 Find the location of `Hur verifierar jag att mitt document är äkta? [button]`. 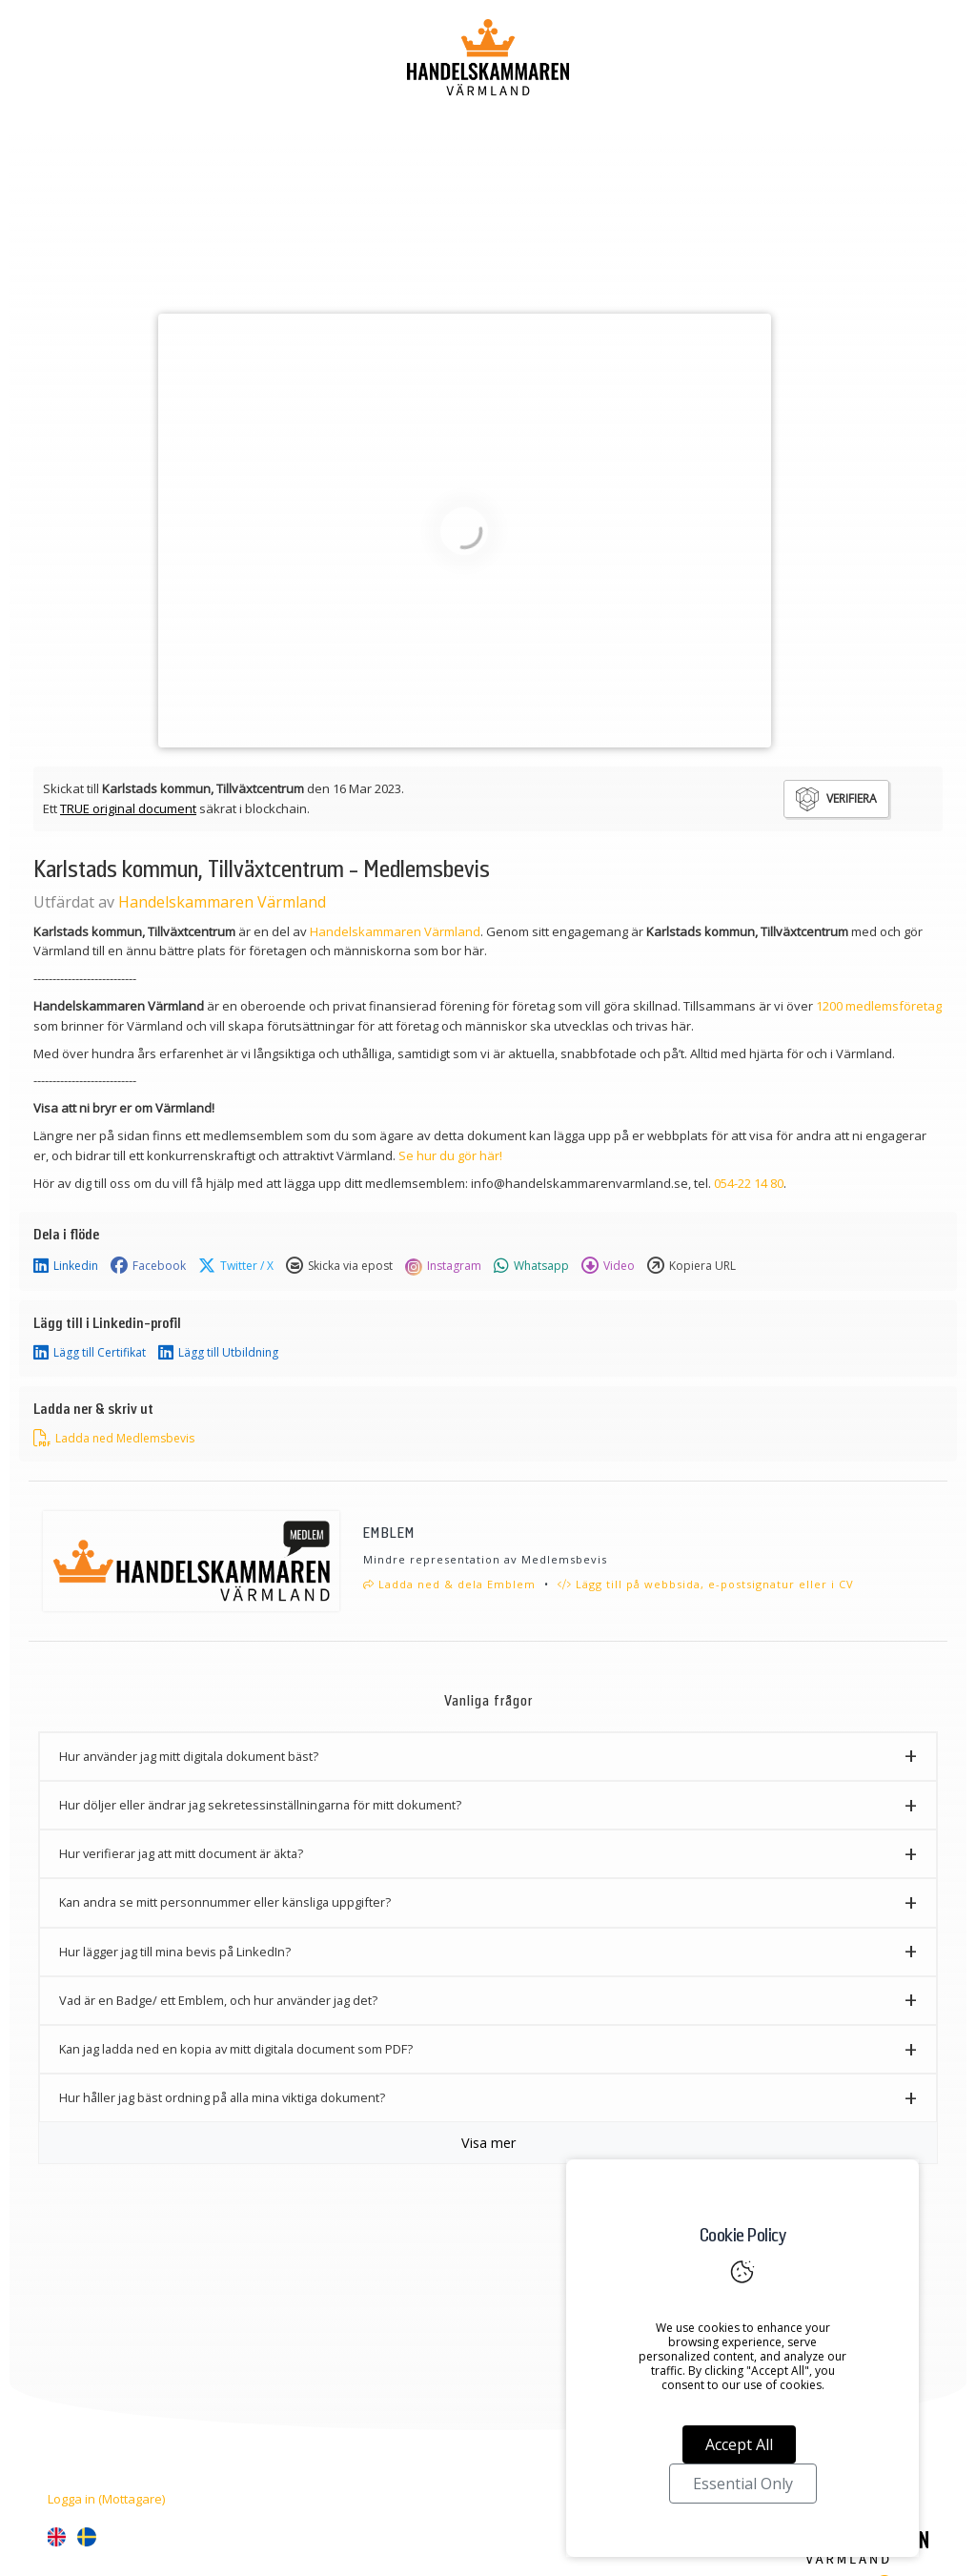

Hur verifierar jag att mitt document är äkta? [button] is located at coordinates (181, 1853).